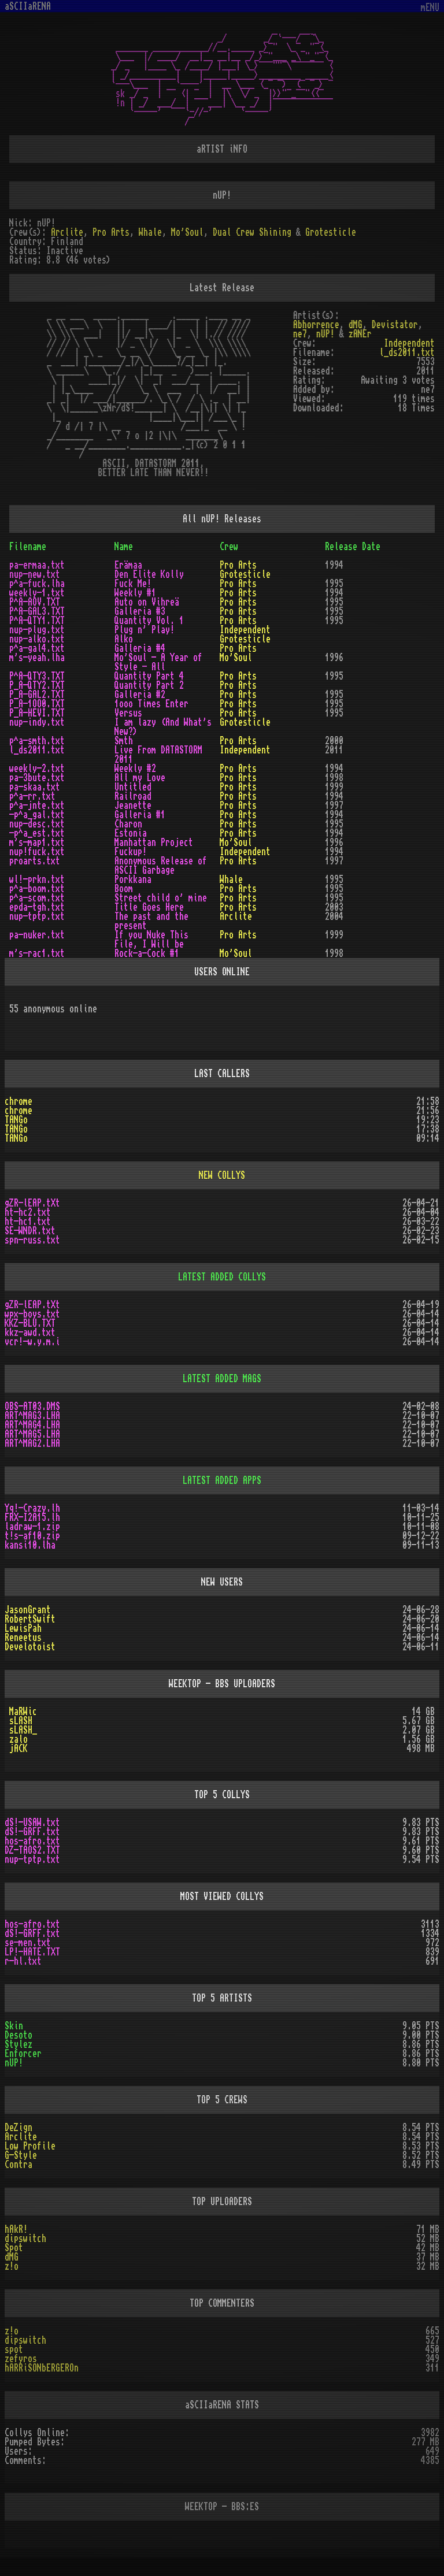  I want to click on p^a-fuck.lha, so click(37, 583).